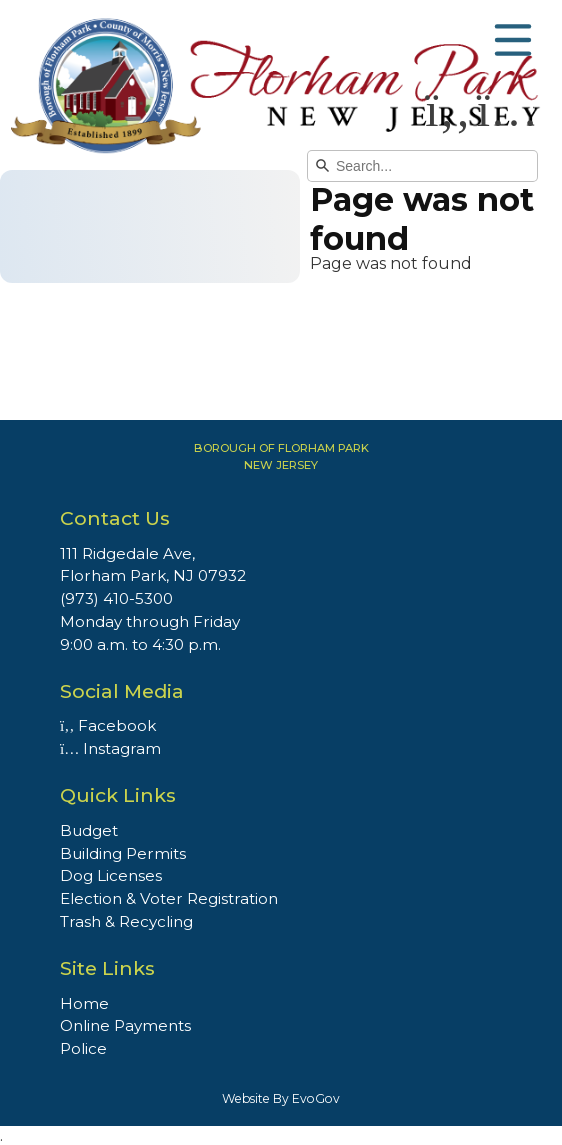  Describe the element at coordinates (89, 830) in the screenshot. I see `Budget` at that location.